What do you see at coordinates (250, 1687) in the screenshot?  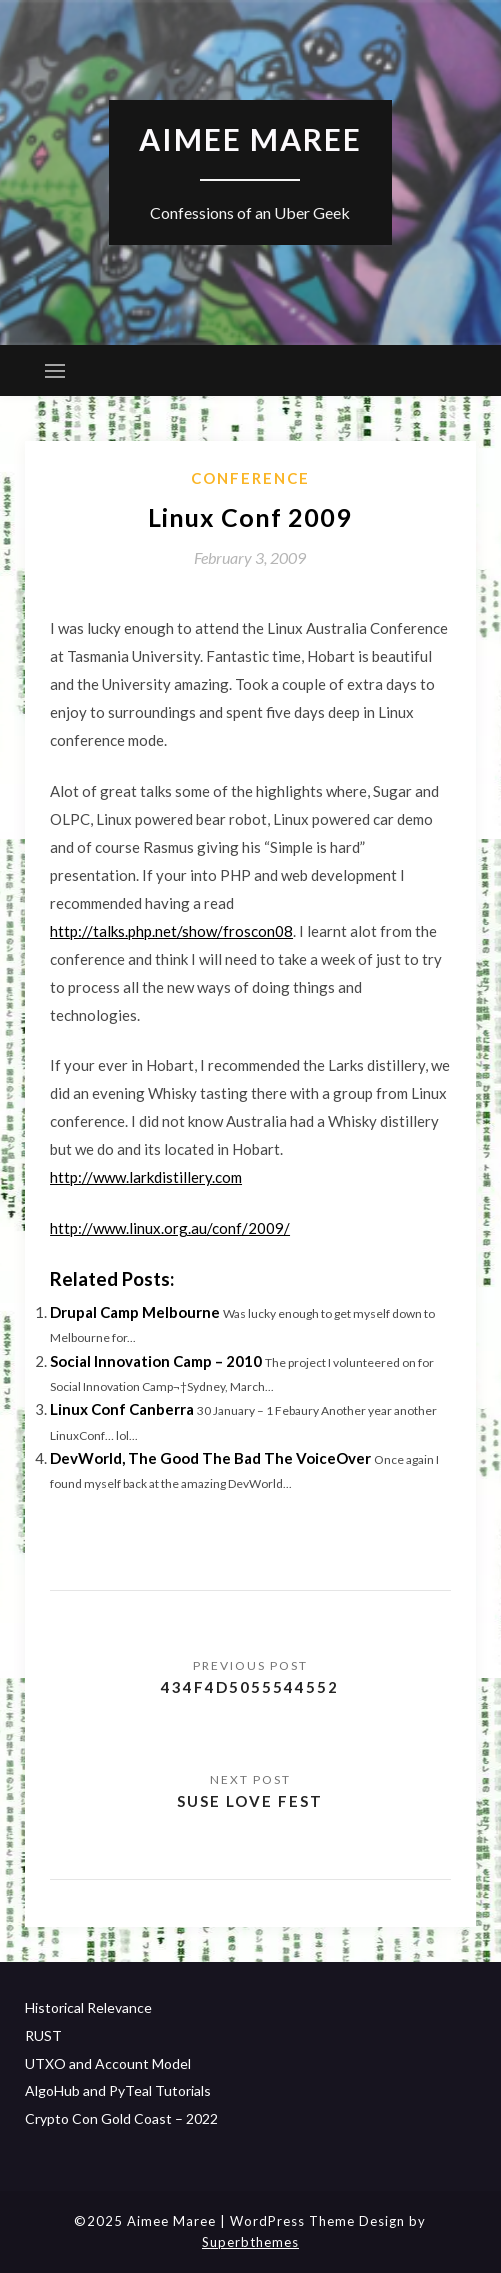 I see `434F4D5055544552` at bounding box center [250, 1687].